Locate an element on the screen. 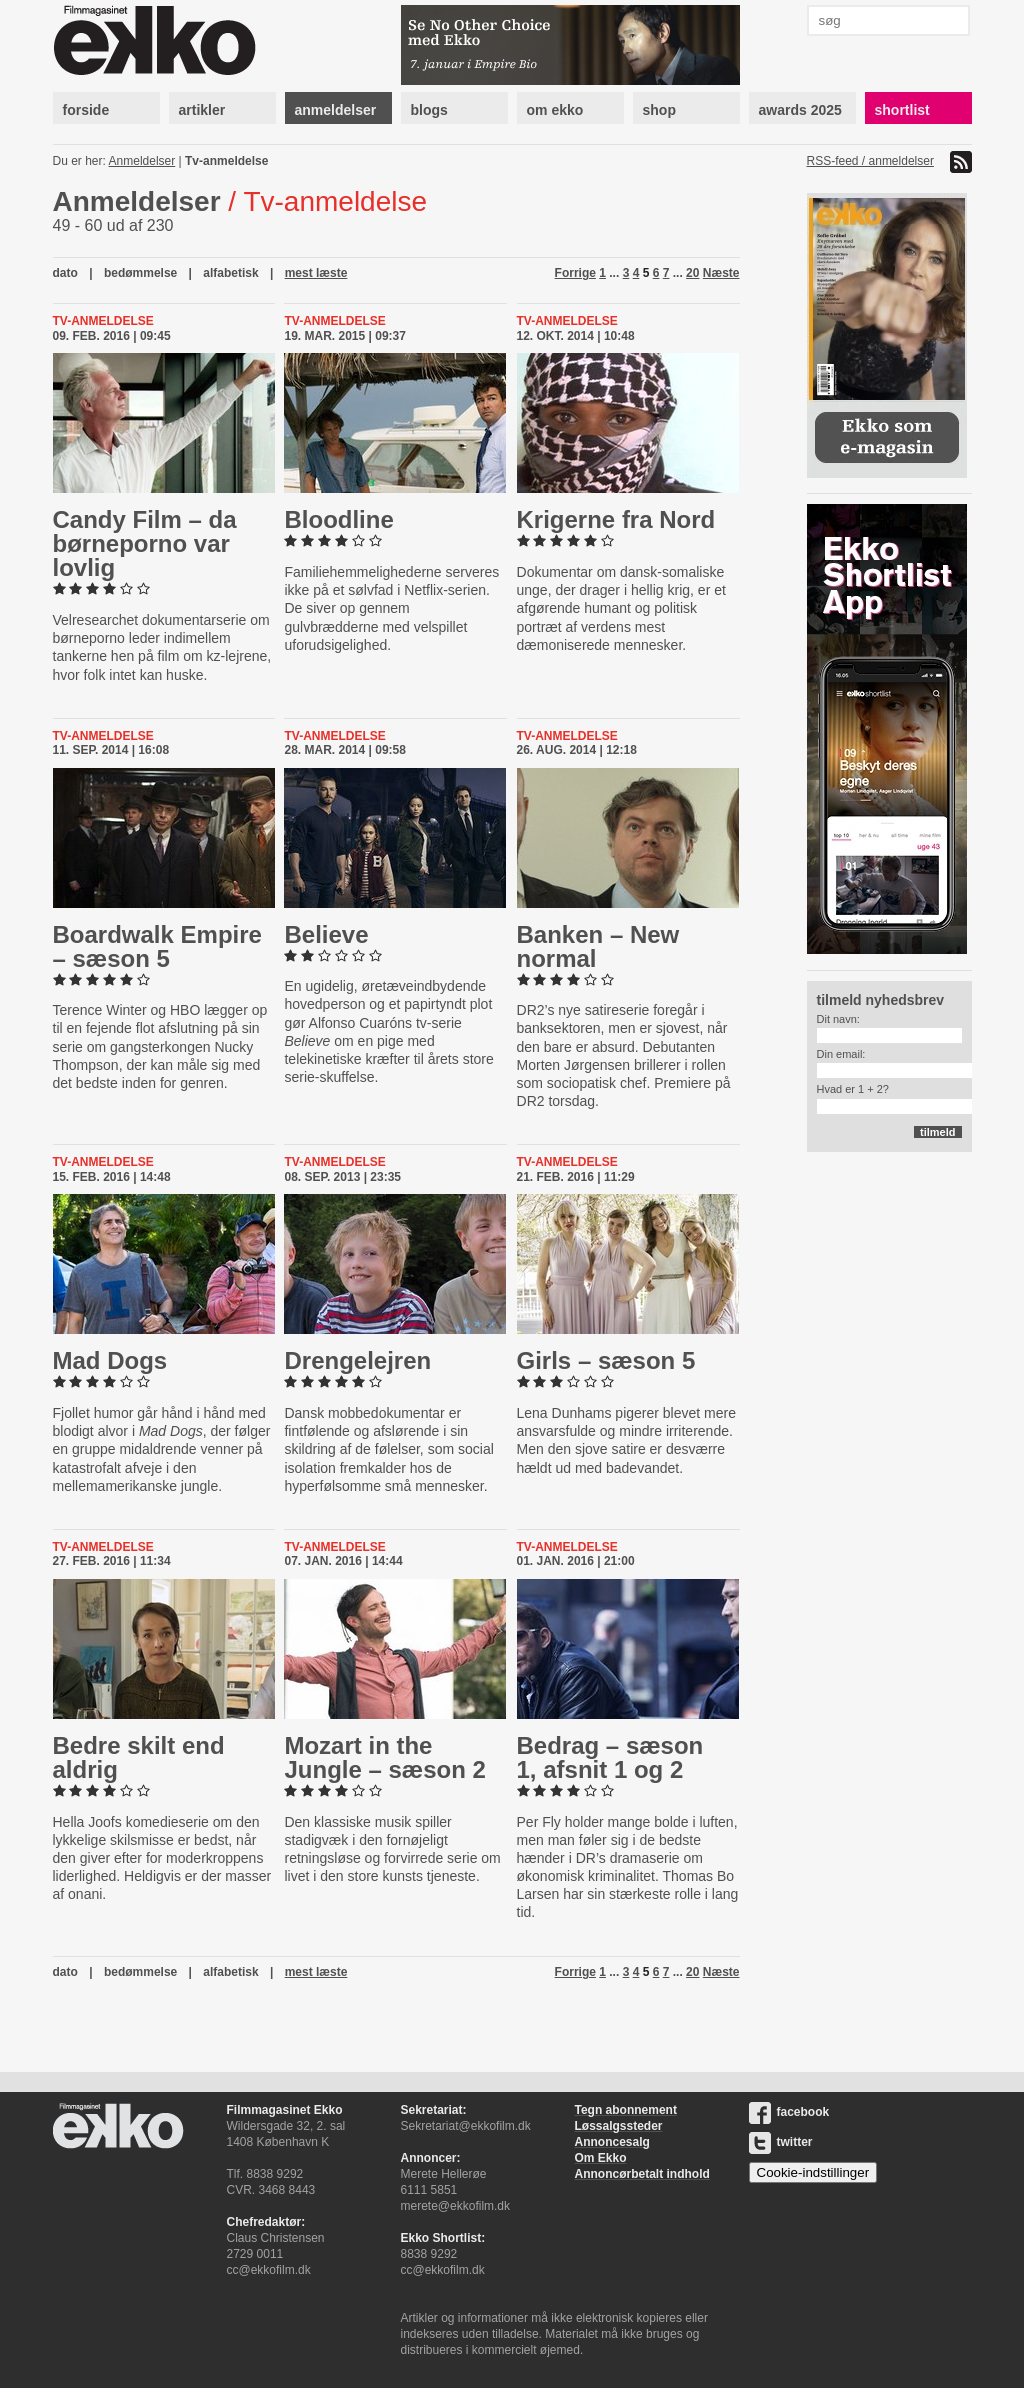 This screenshot has height=2388, width=1024. Næste is located at coordinates (721, 273).